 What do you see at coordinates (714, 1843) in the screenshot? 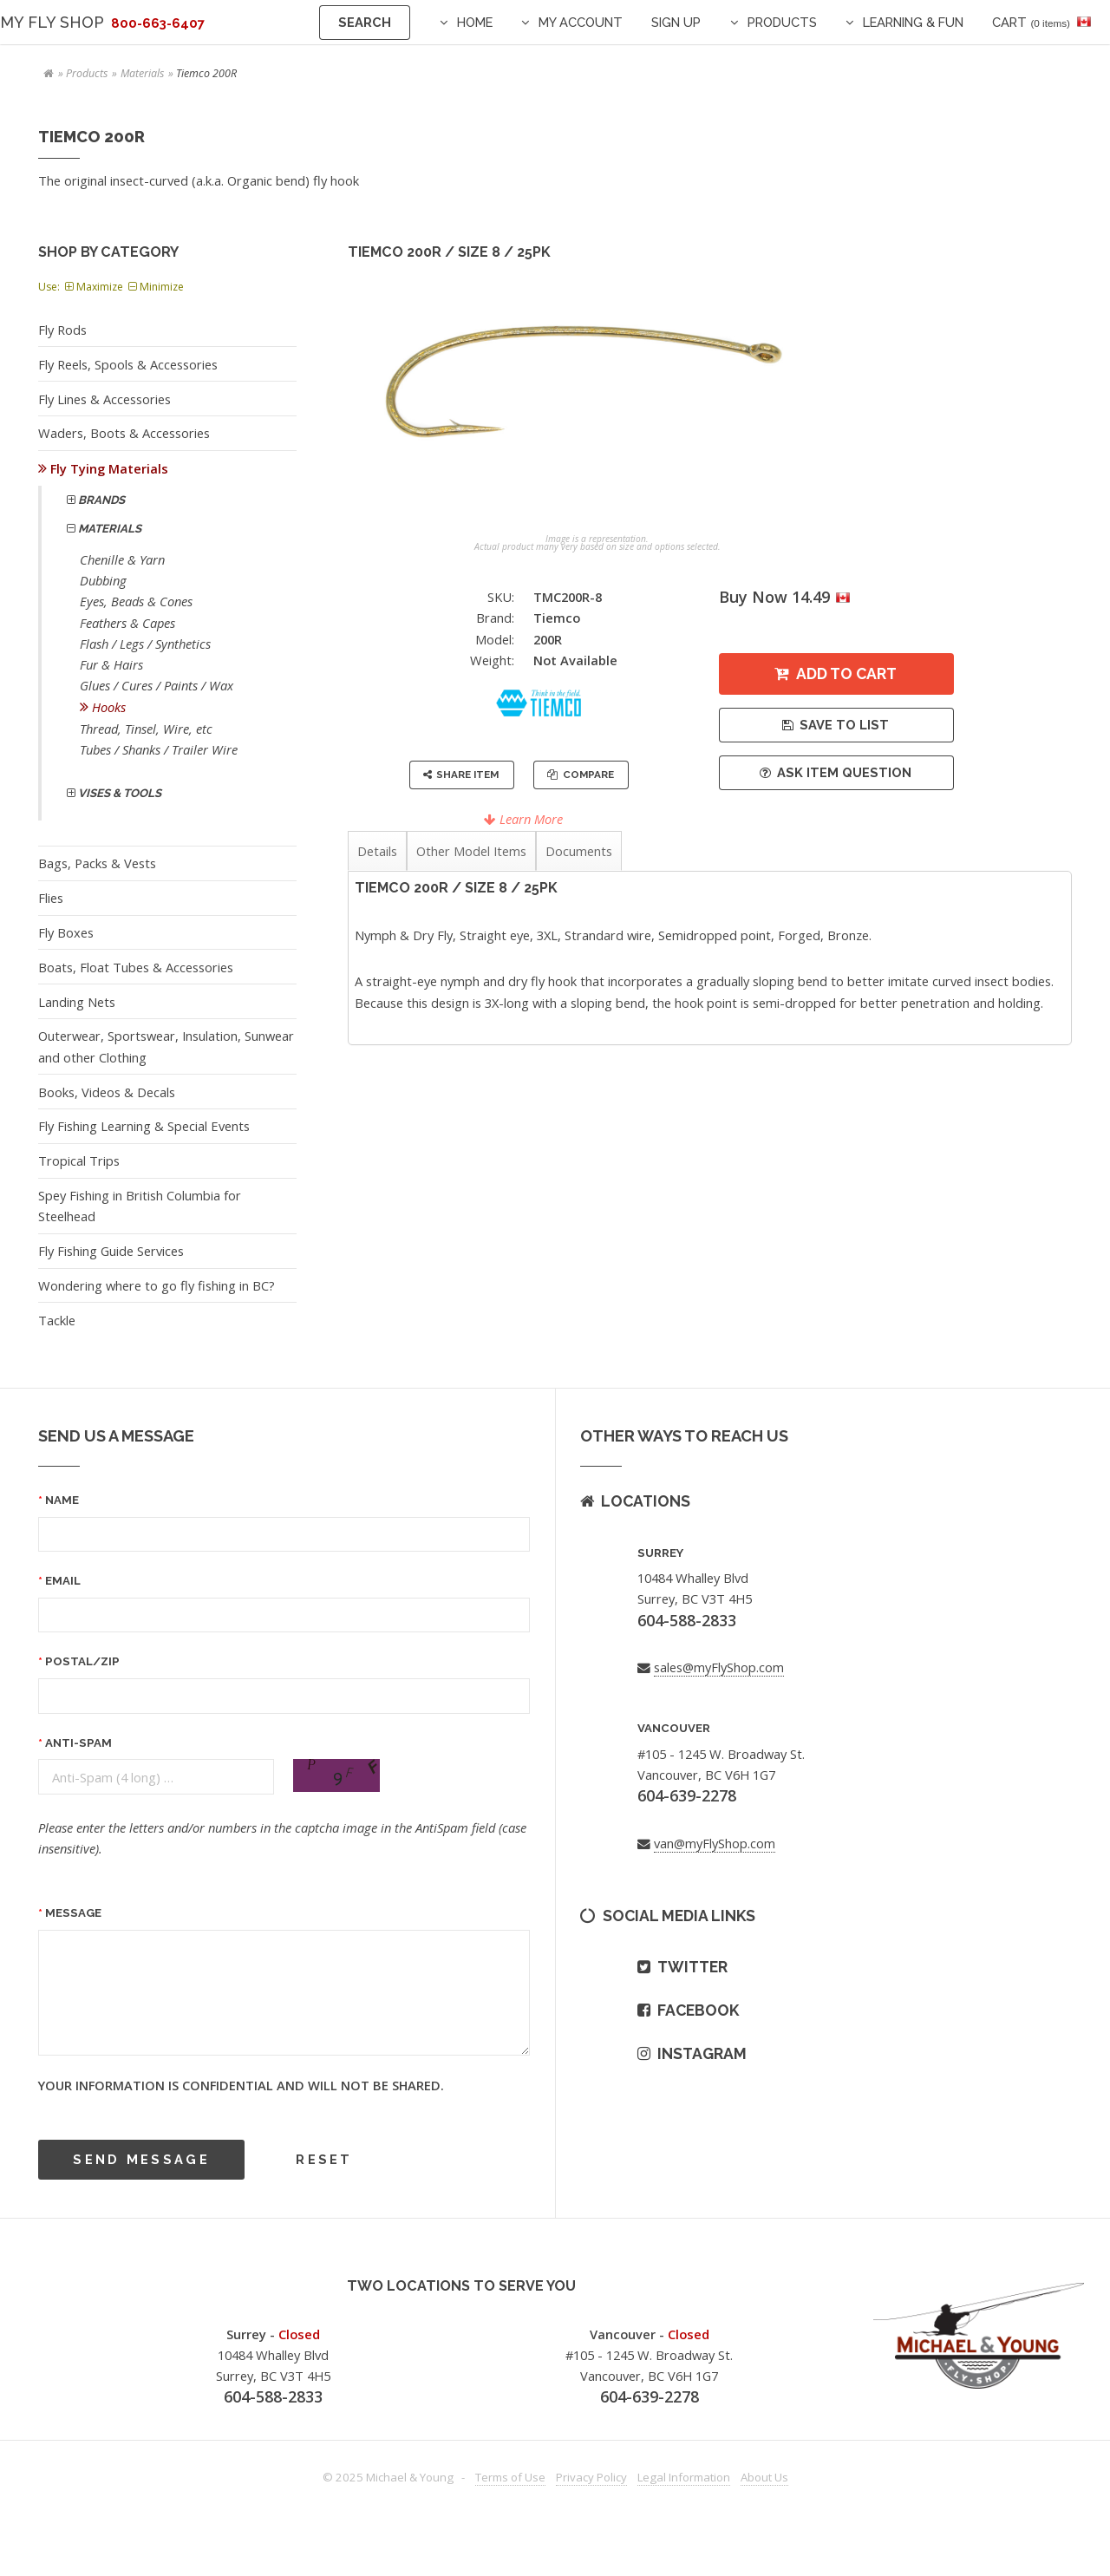
I see `van@myFlyShop.com` at bounding box center [714, 1843].